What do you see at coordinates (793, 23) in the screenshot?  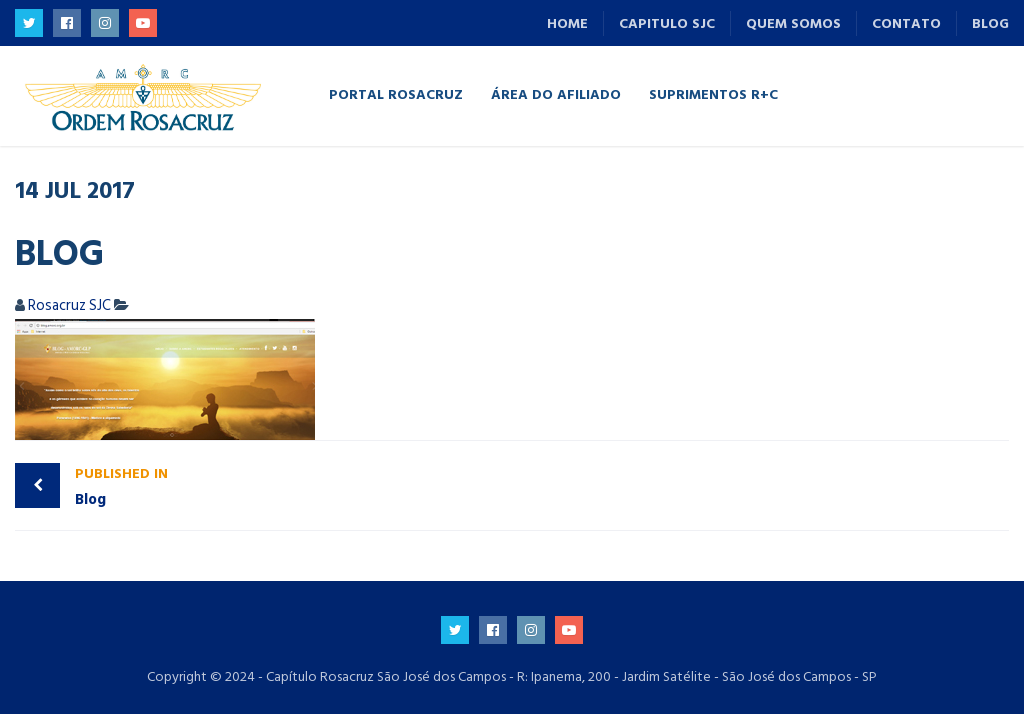 I see `Quem Somos` at bounding box center [793, 23].